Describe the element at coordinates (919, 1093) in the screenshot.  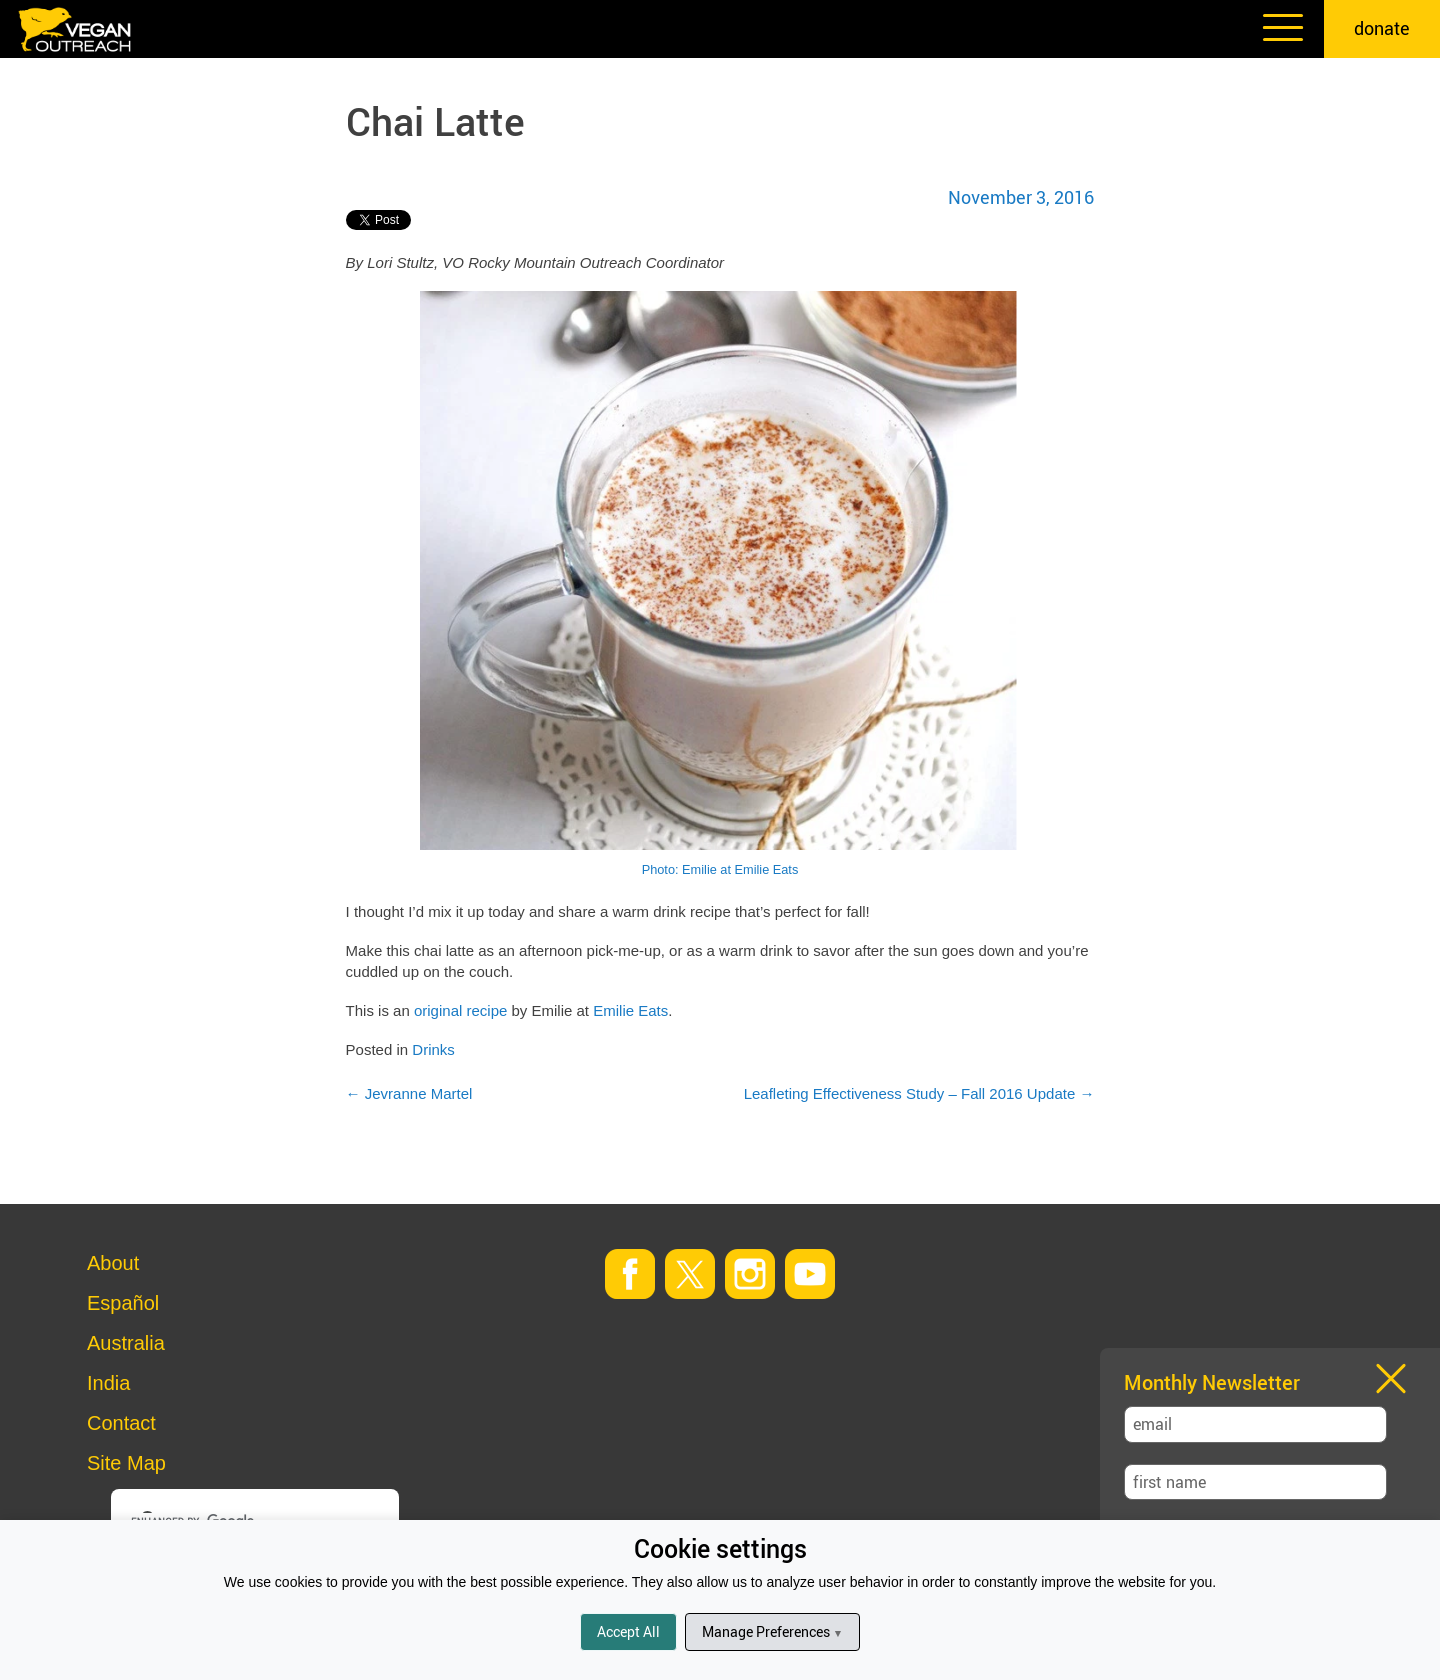
I see `Leafleting Effectiveness Study – Fall 2016 Update` at that location.